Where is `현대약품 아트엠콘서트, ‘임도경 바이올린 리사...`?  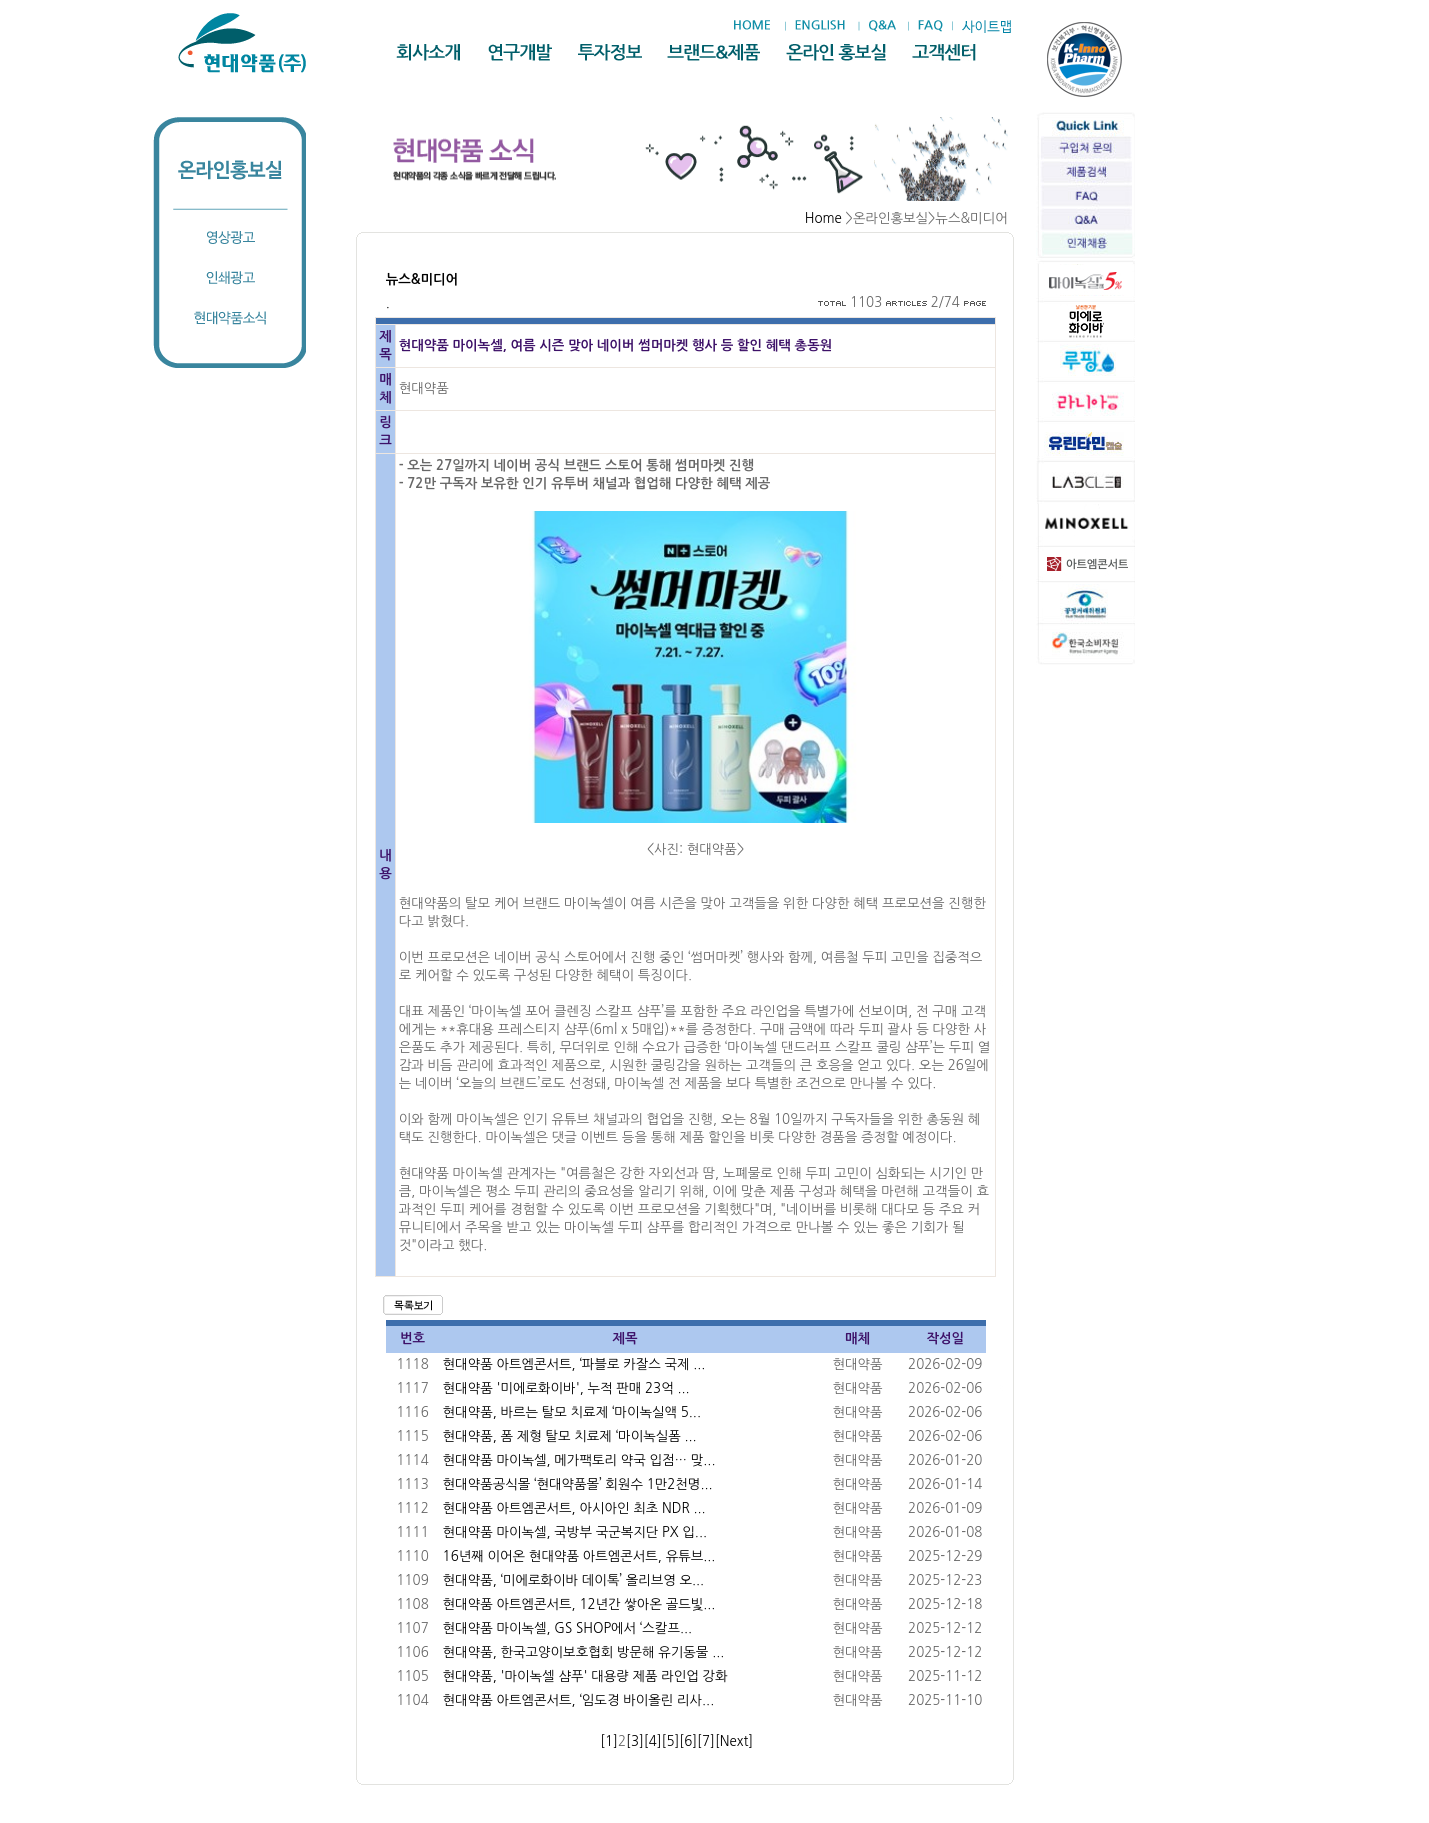
현대약품 아트엠콘서트, ‘임도경 바이올린 리사... is located at coordinates (579, 1700).